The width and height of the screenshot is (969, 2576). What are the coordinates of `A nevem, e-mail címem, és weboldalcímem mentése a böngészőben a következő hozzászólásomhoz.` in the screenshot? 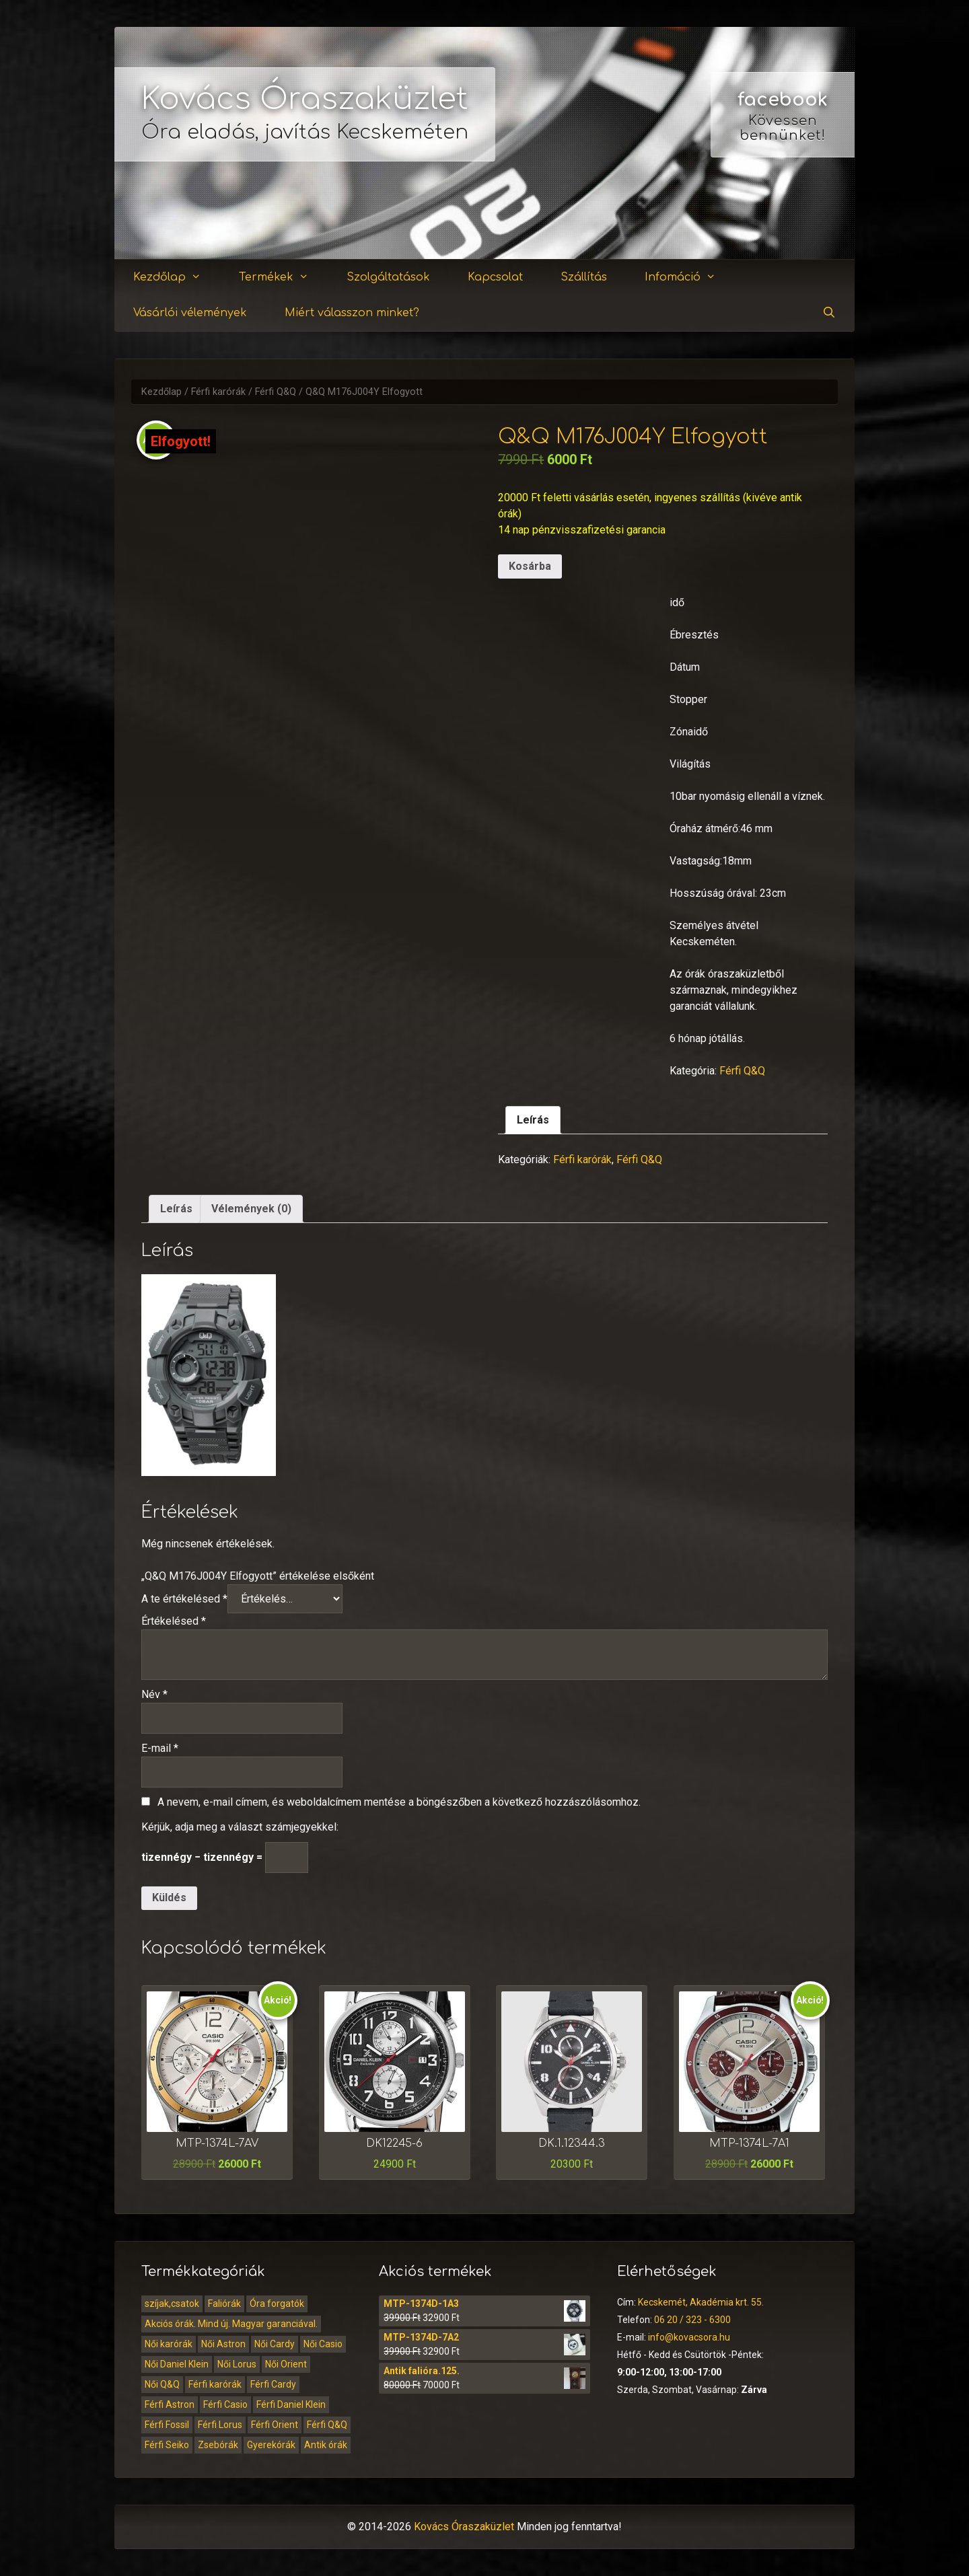 It's located at (399, 1802).